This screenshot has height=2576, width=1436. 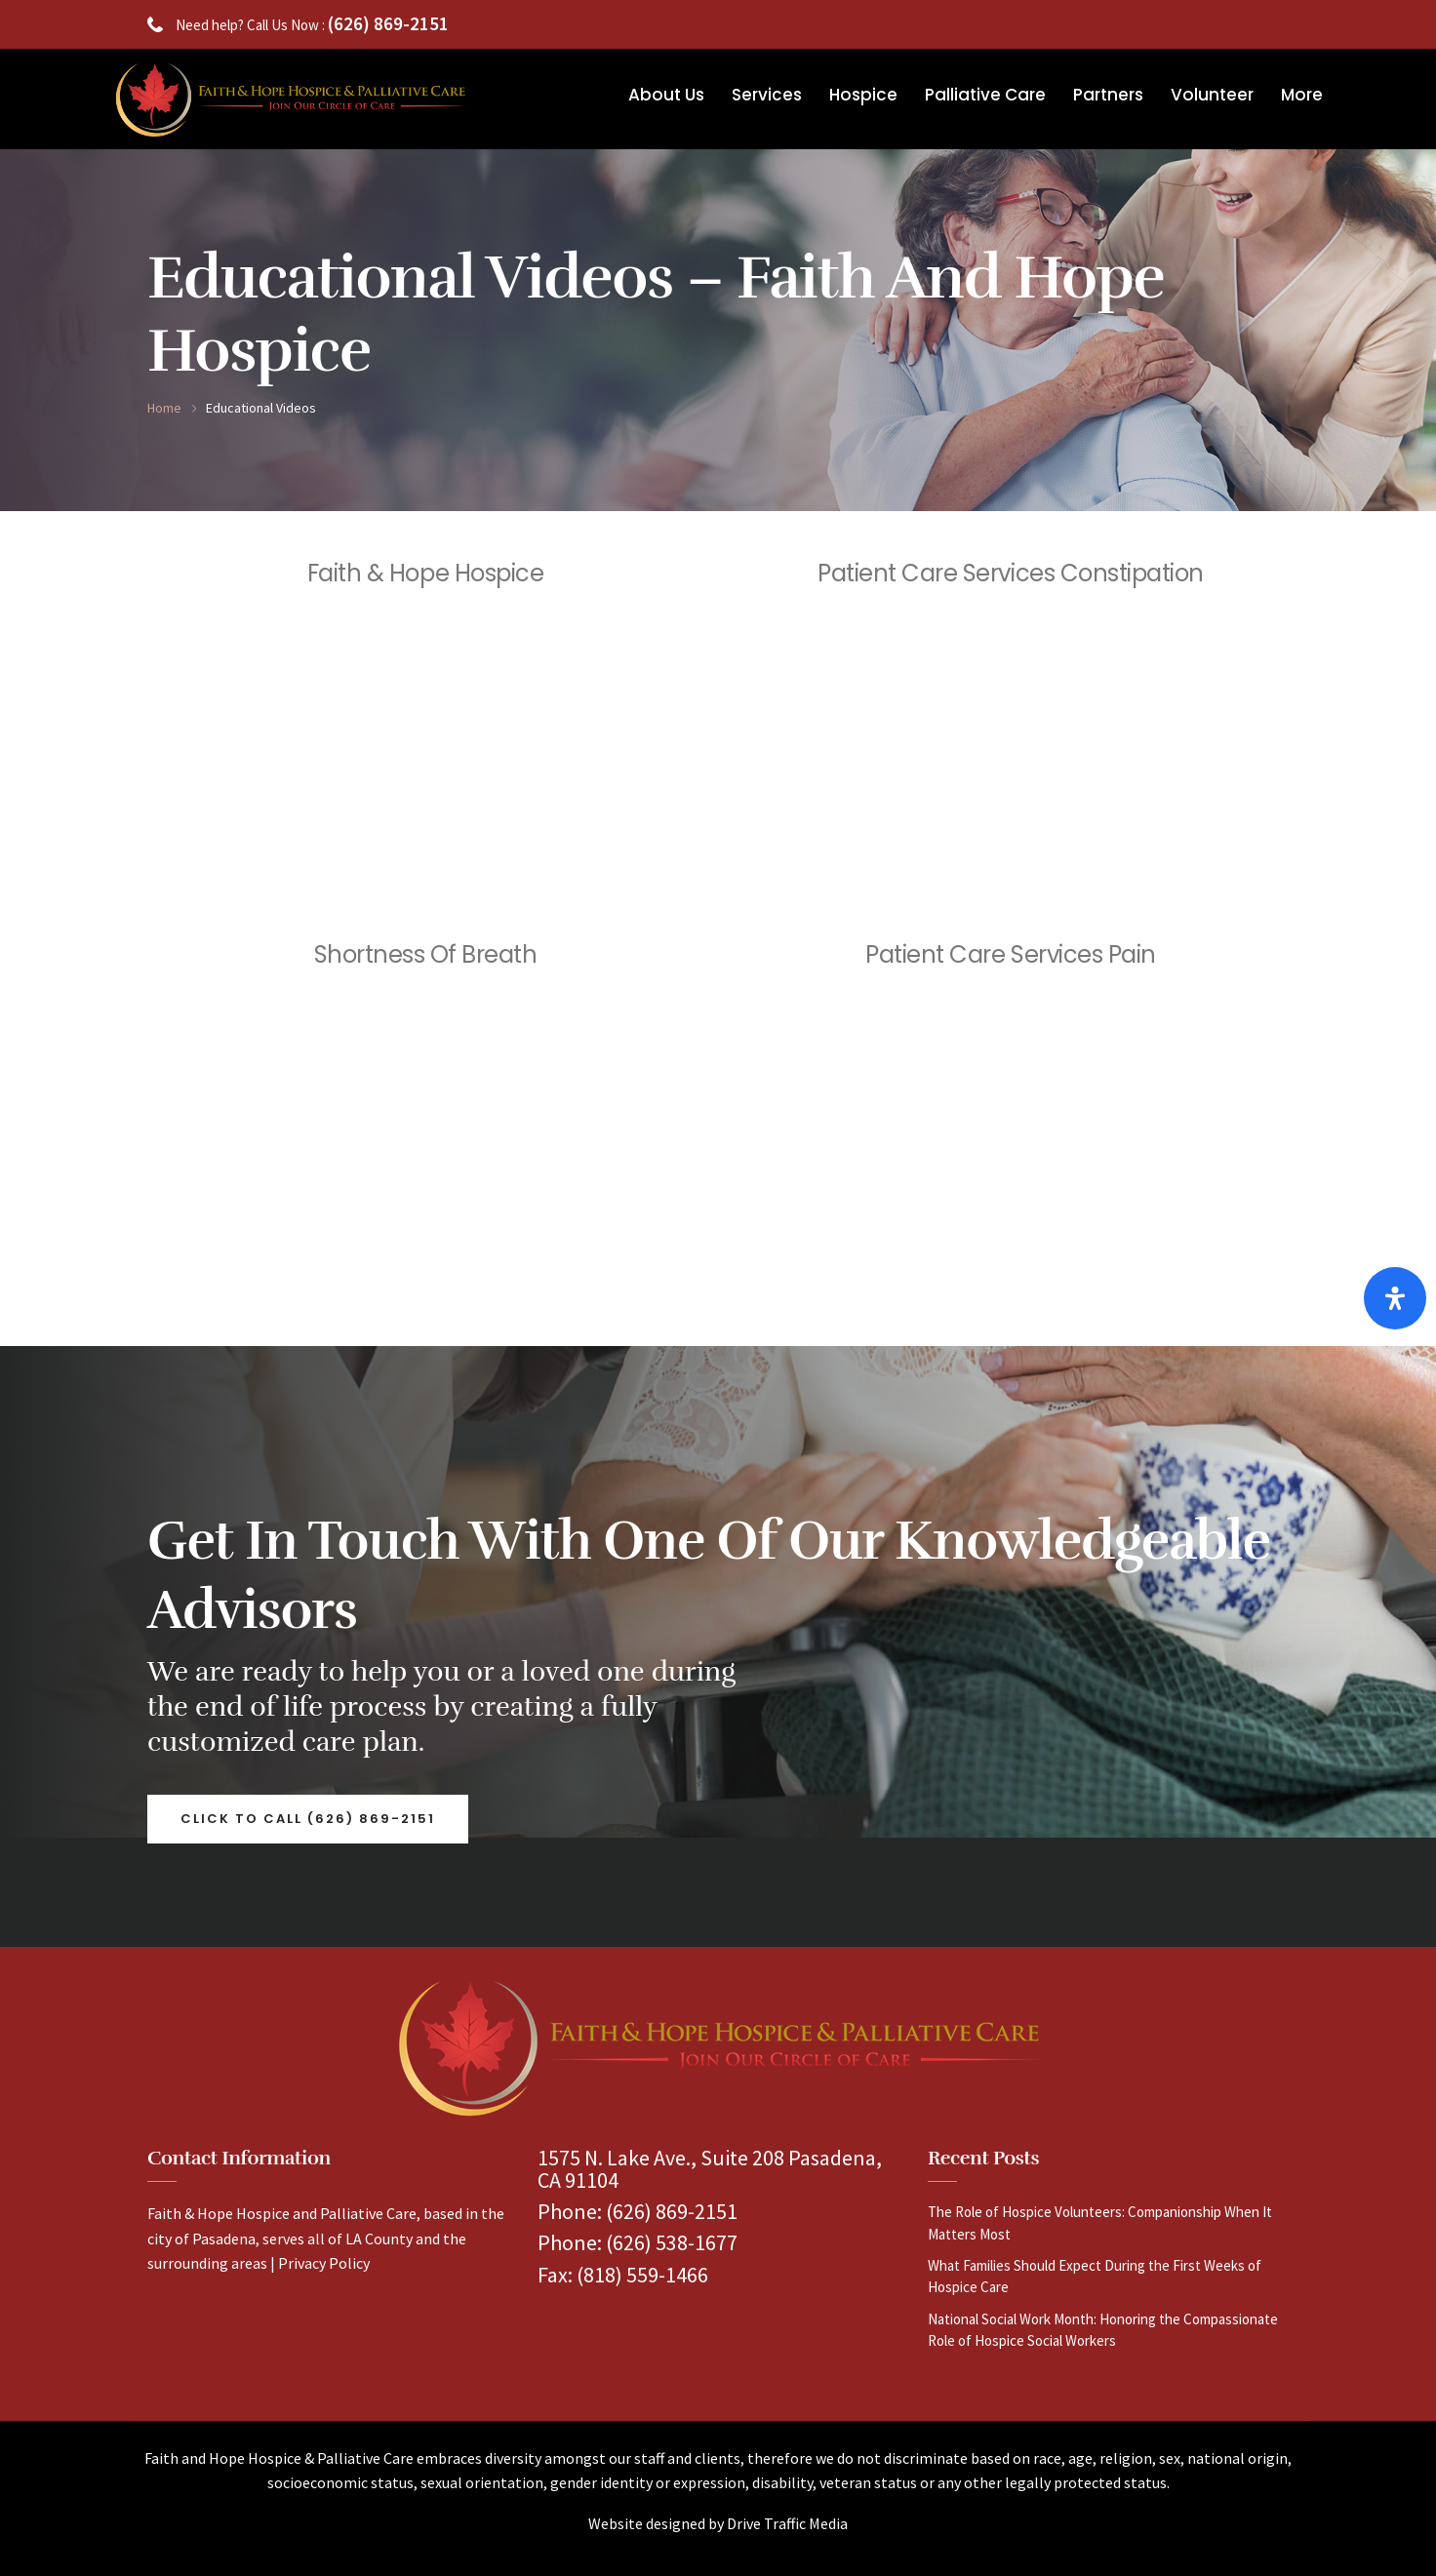 What do you see at coordinates (718, 2523) in the screenshot?
I see `Website designed by Drive Traffic Media` at bounding box center [718, 2523].